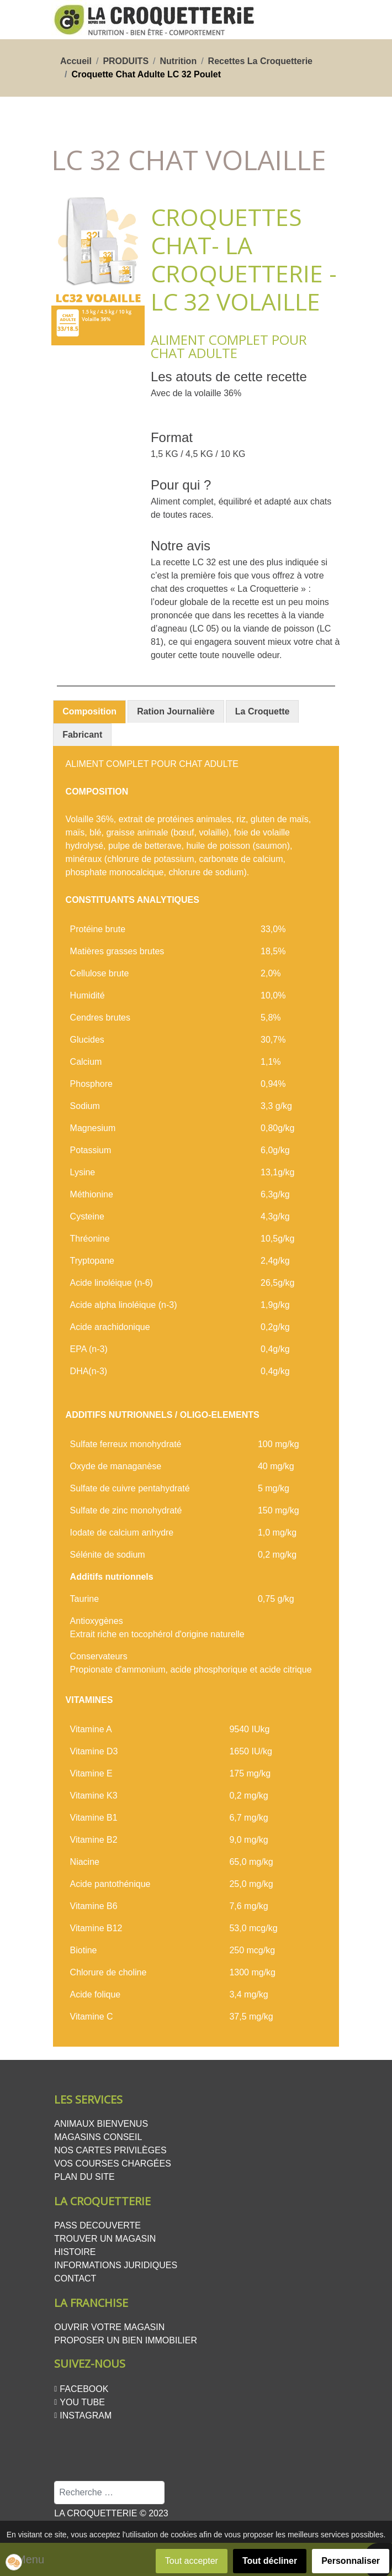 This screenshot has height=2576, width=392. Describe the element at coordinates (75, 2278) in the screenshot. I see `Contact` at that location.